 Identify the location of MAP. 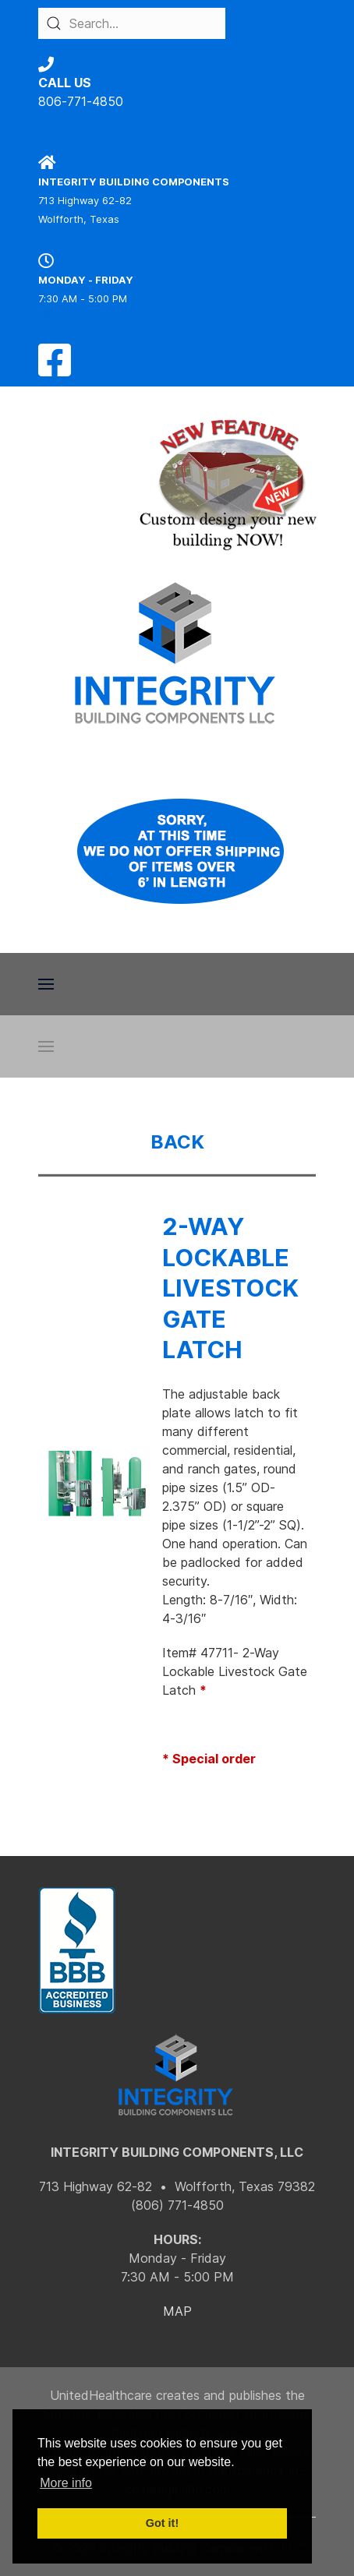
(177, 2311).